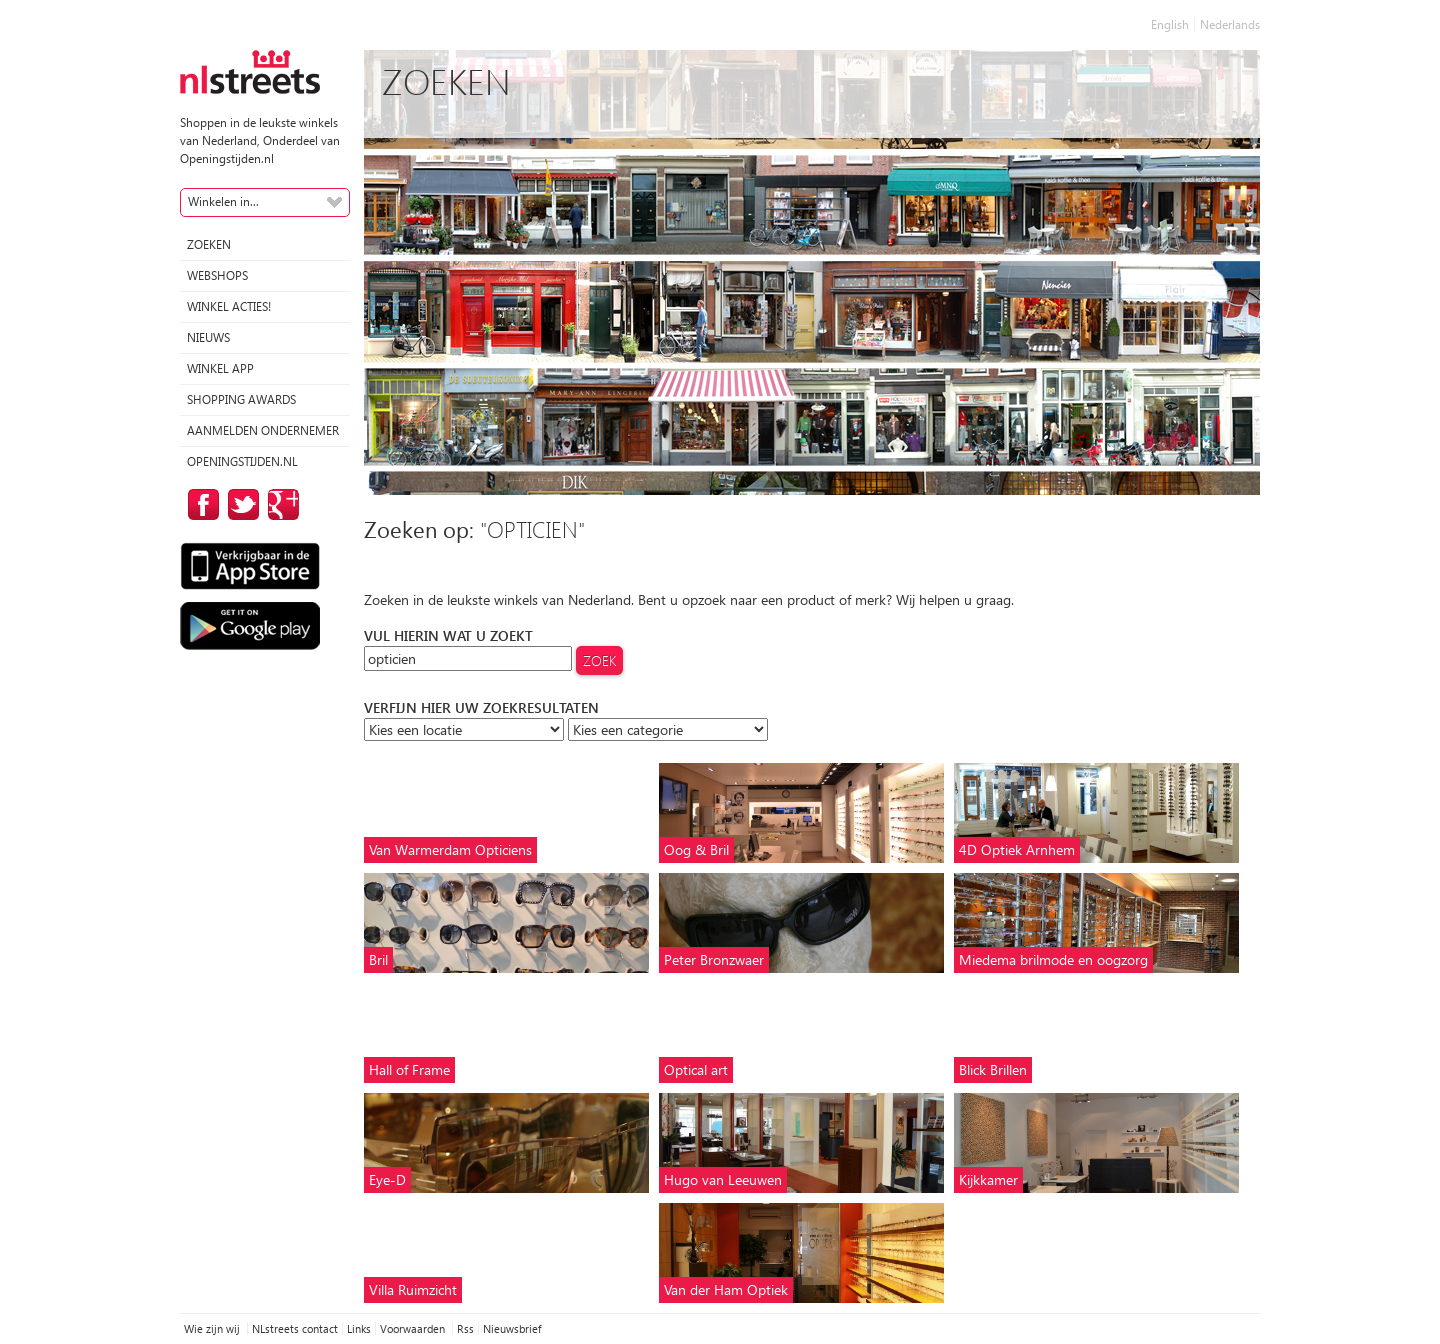  Describe the element at coordinates (1170, 24) in the screenshot. I see `English` at that location.